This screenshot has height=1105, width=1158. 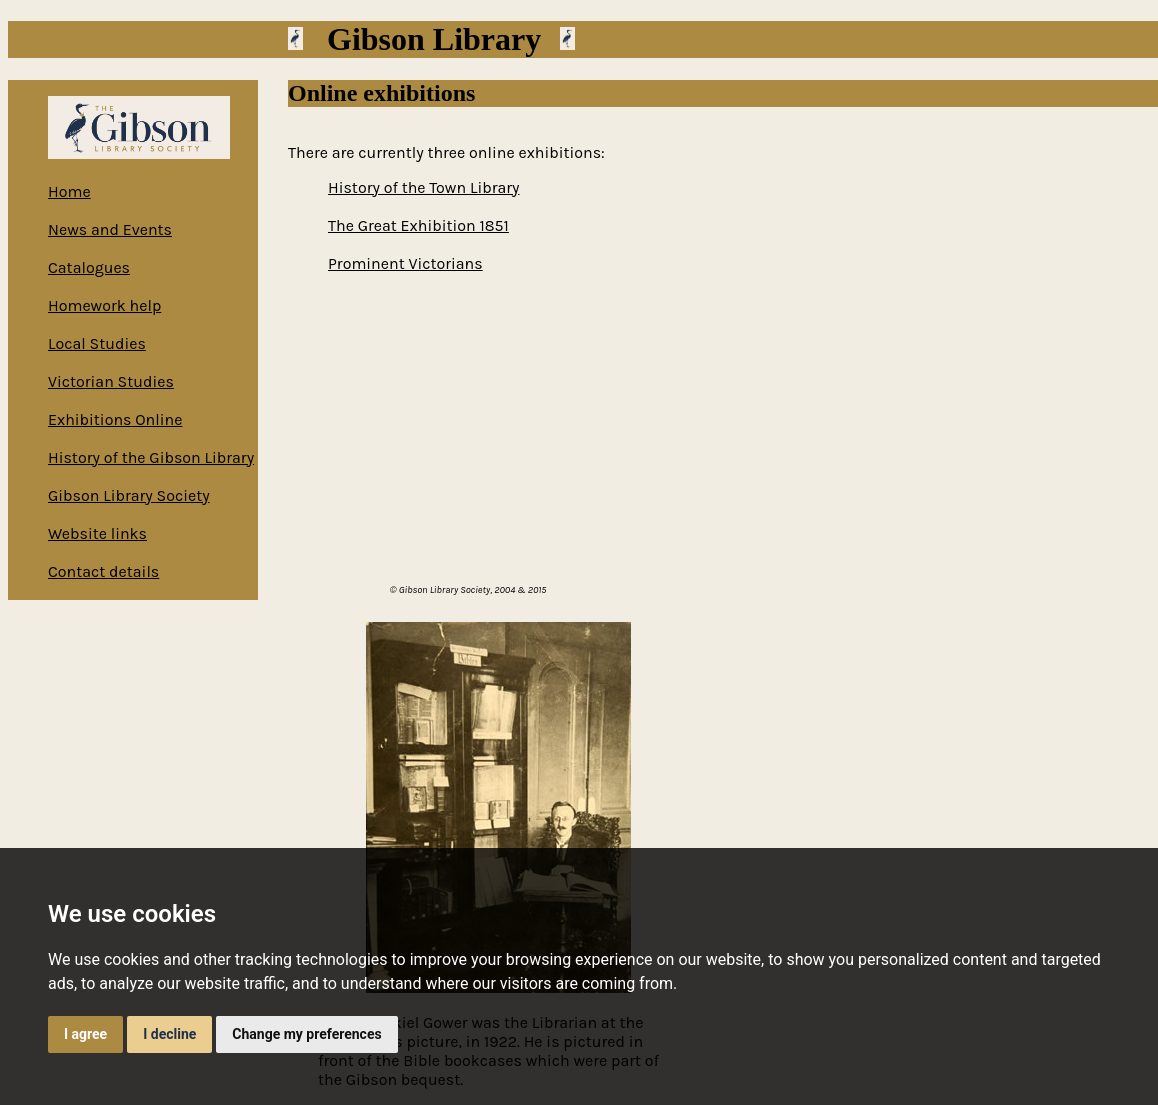 What do you see at coordinates (306, 1034) in the screenshot?
I see `Change my preferences [button]` at bounding box center [306, 1034].